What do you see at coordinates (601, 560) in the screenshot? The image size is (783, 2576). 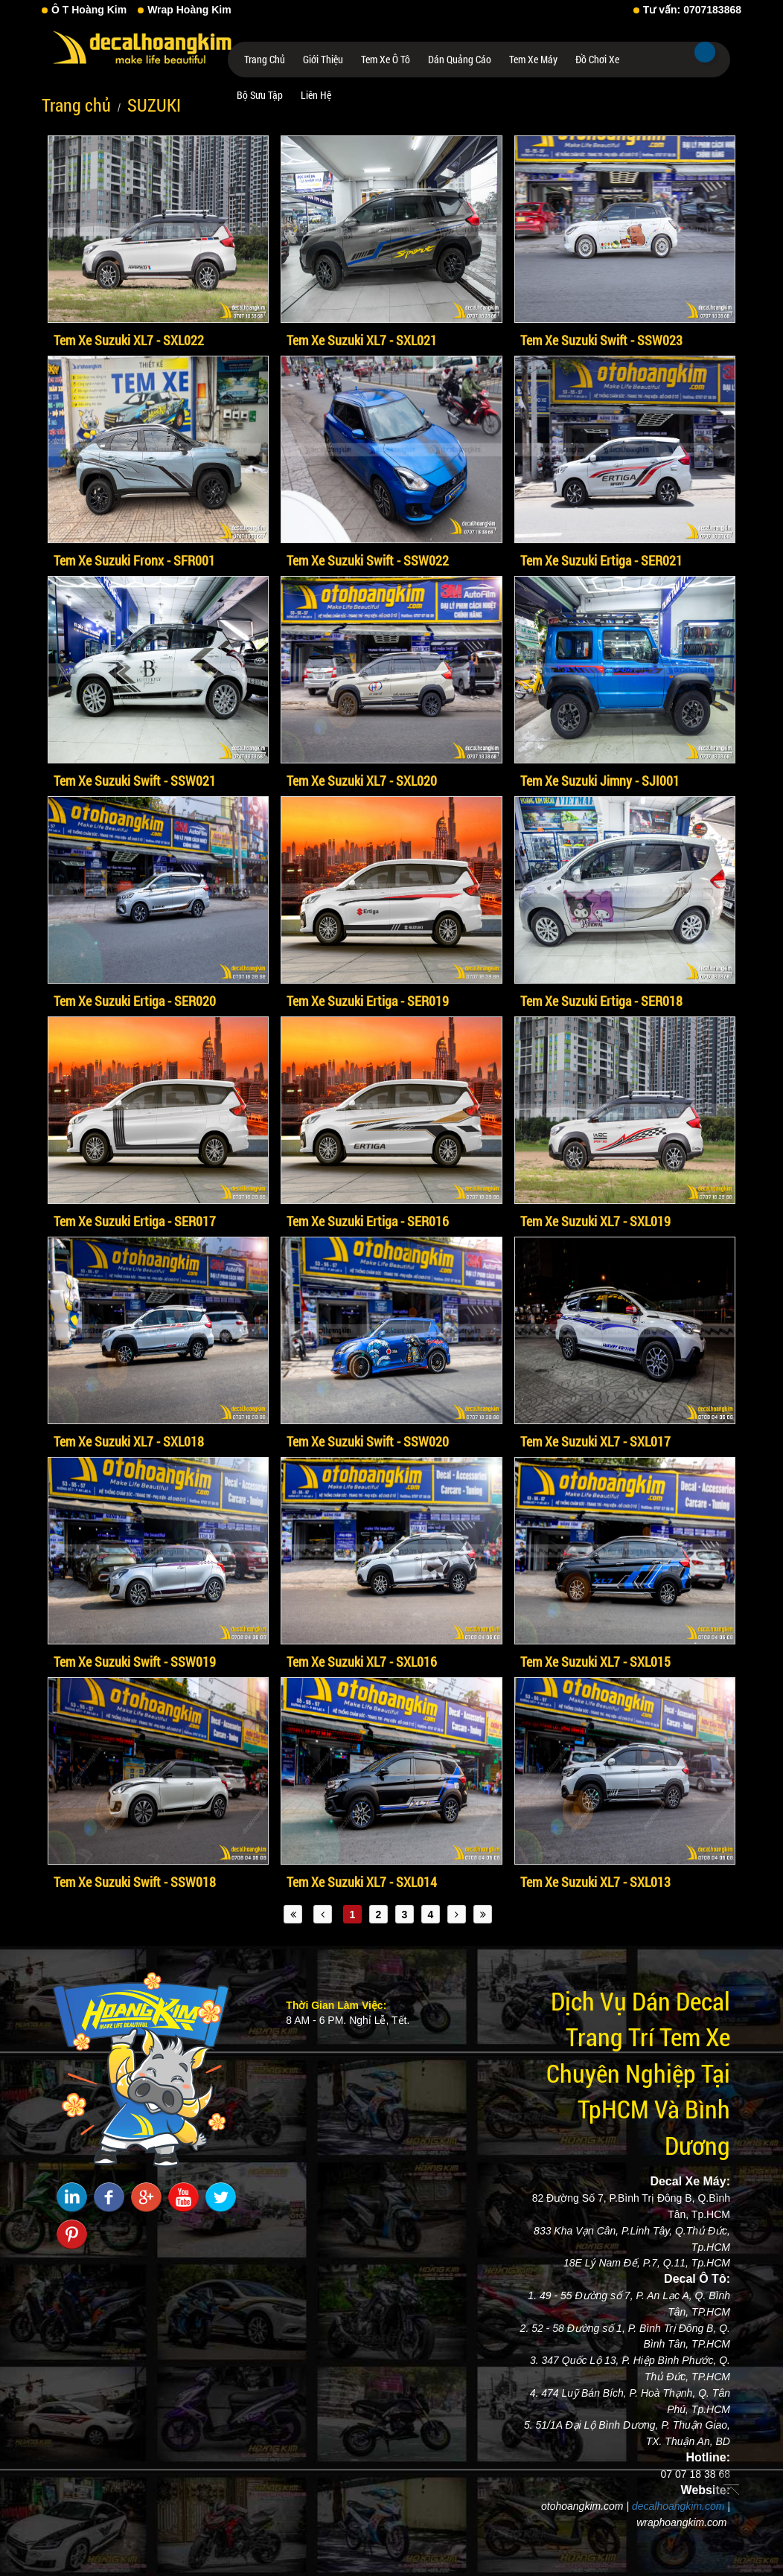 I see `Tem Xe Suzuki Ertiga - SER021` at bounding box center [601, 560].